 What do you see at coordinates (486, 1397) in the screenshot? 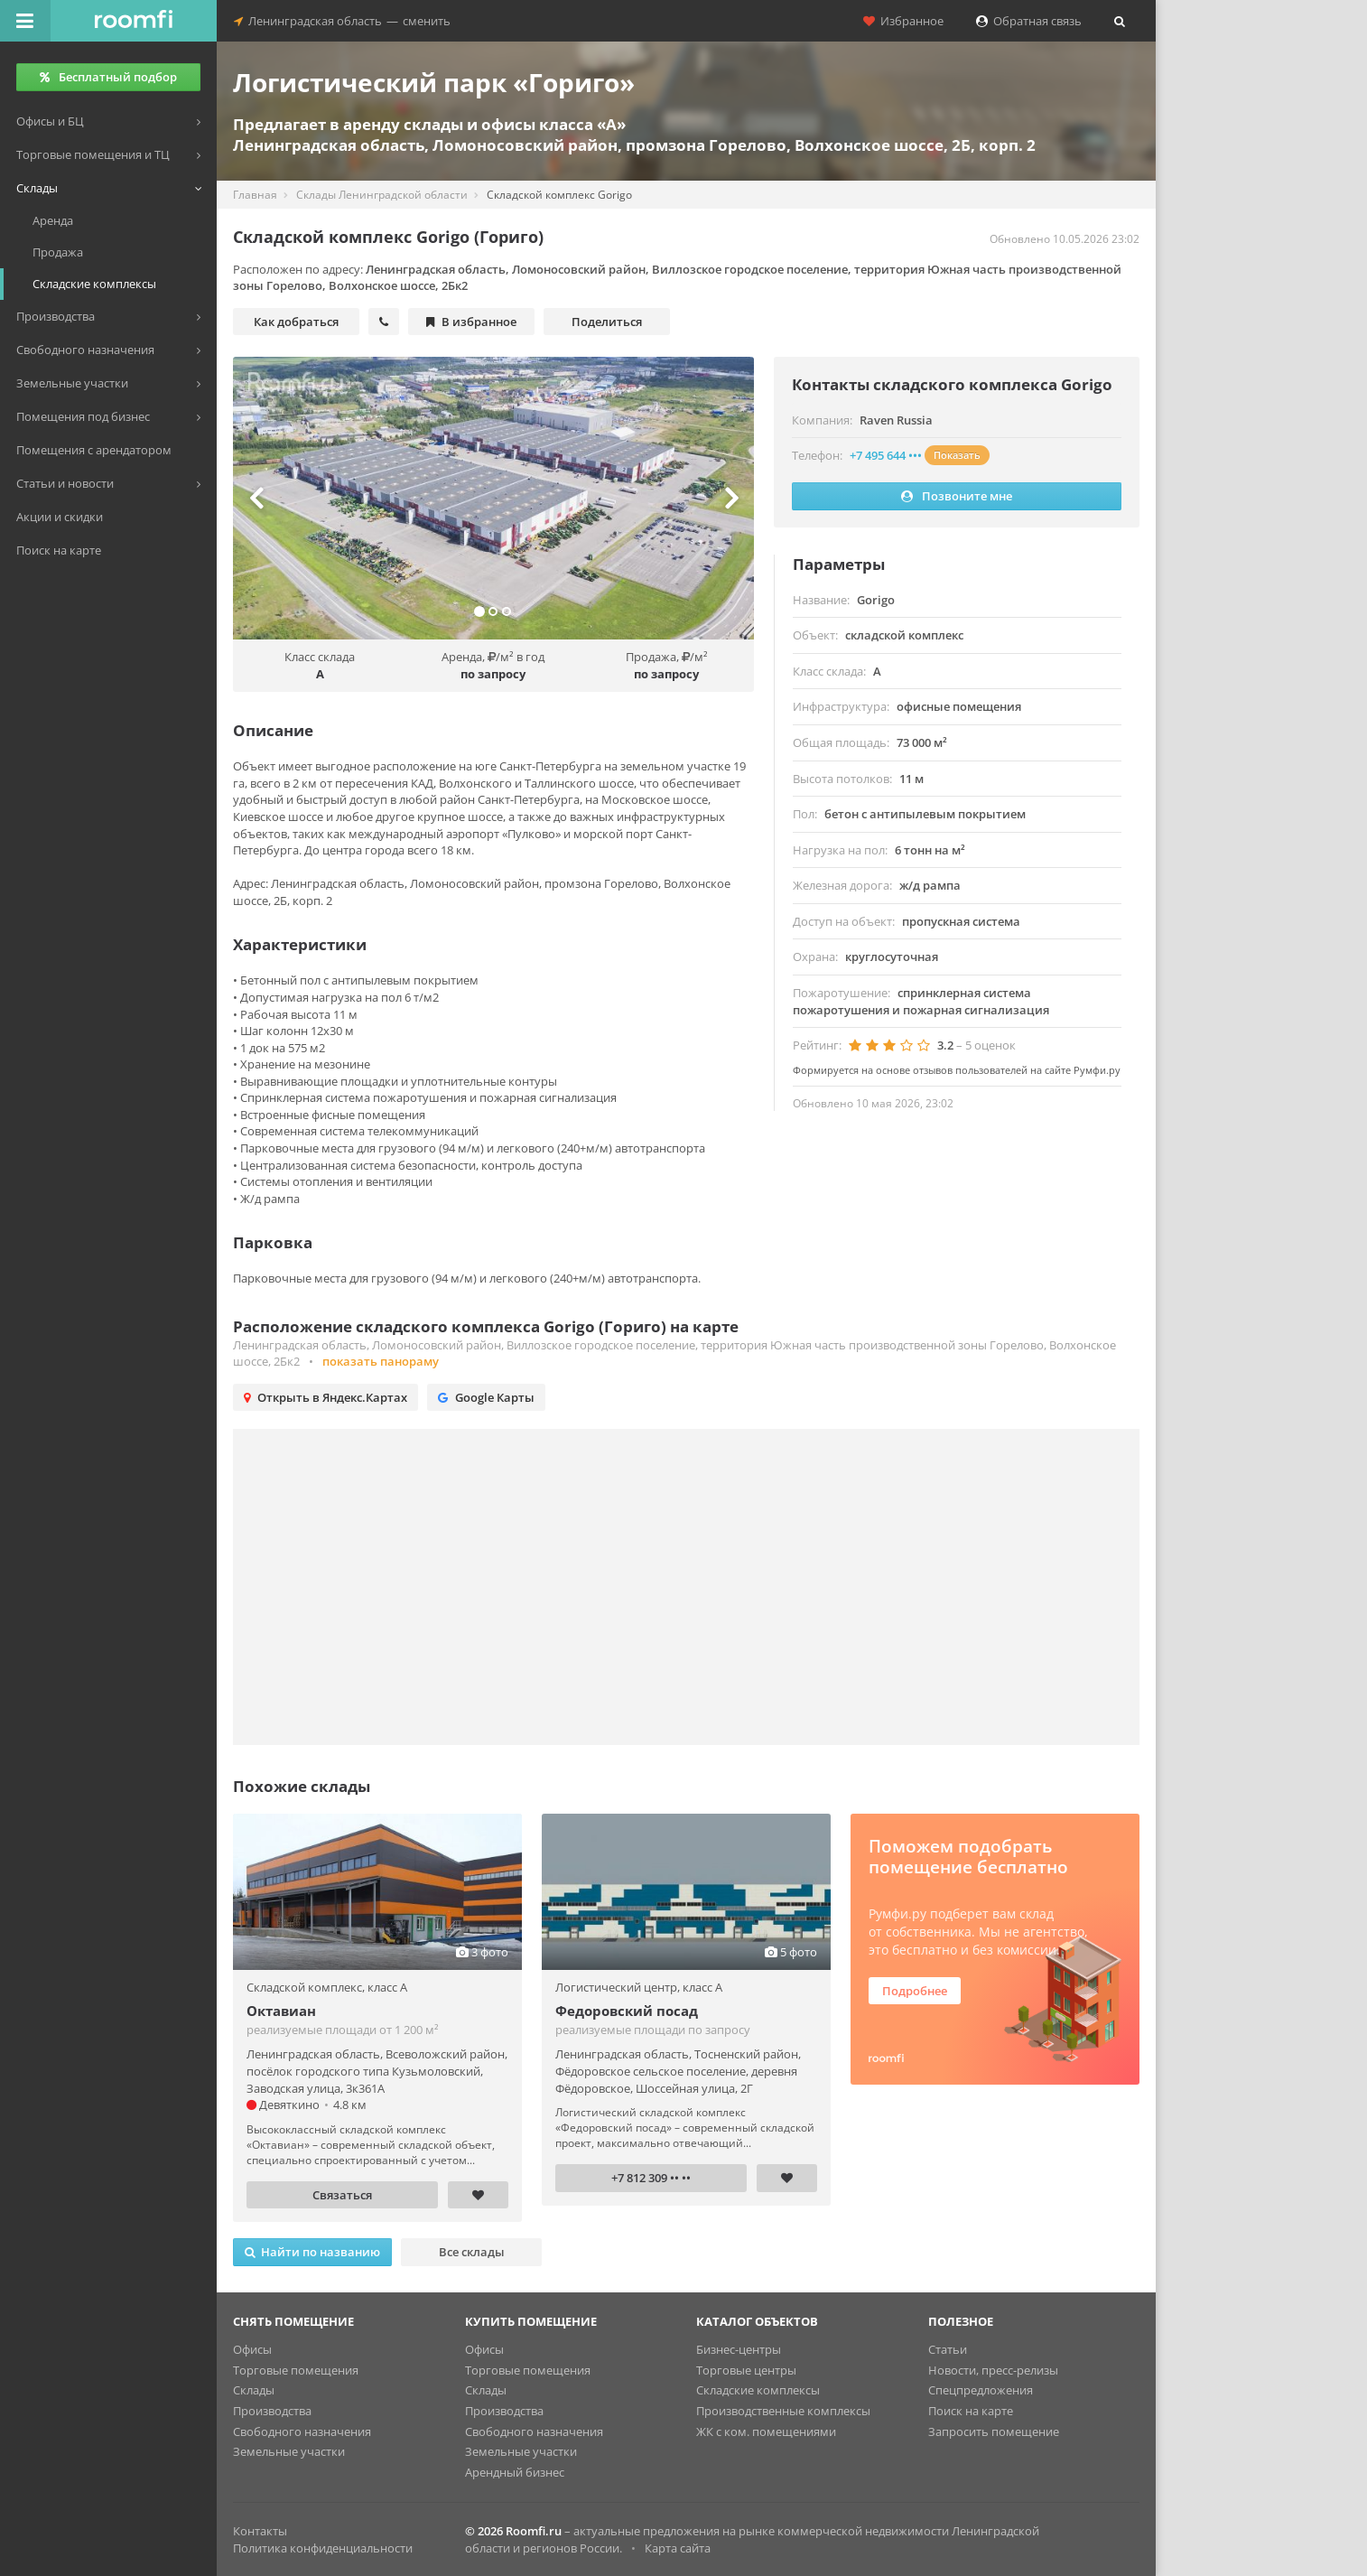
I see `Google Карты` at bounding box center [486, 1397].